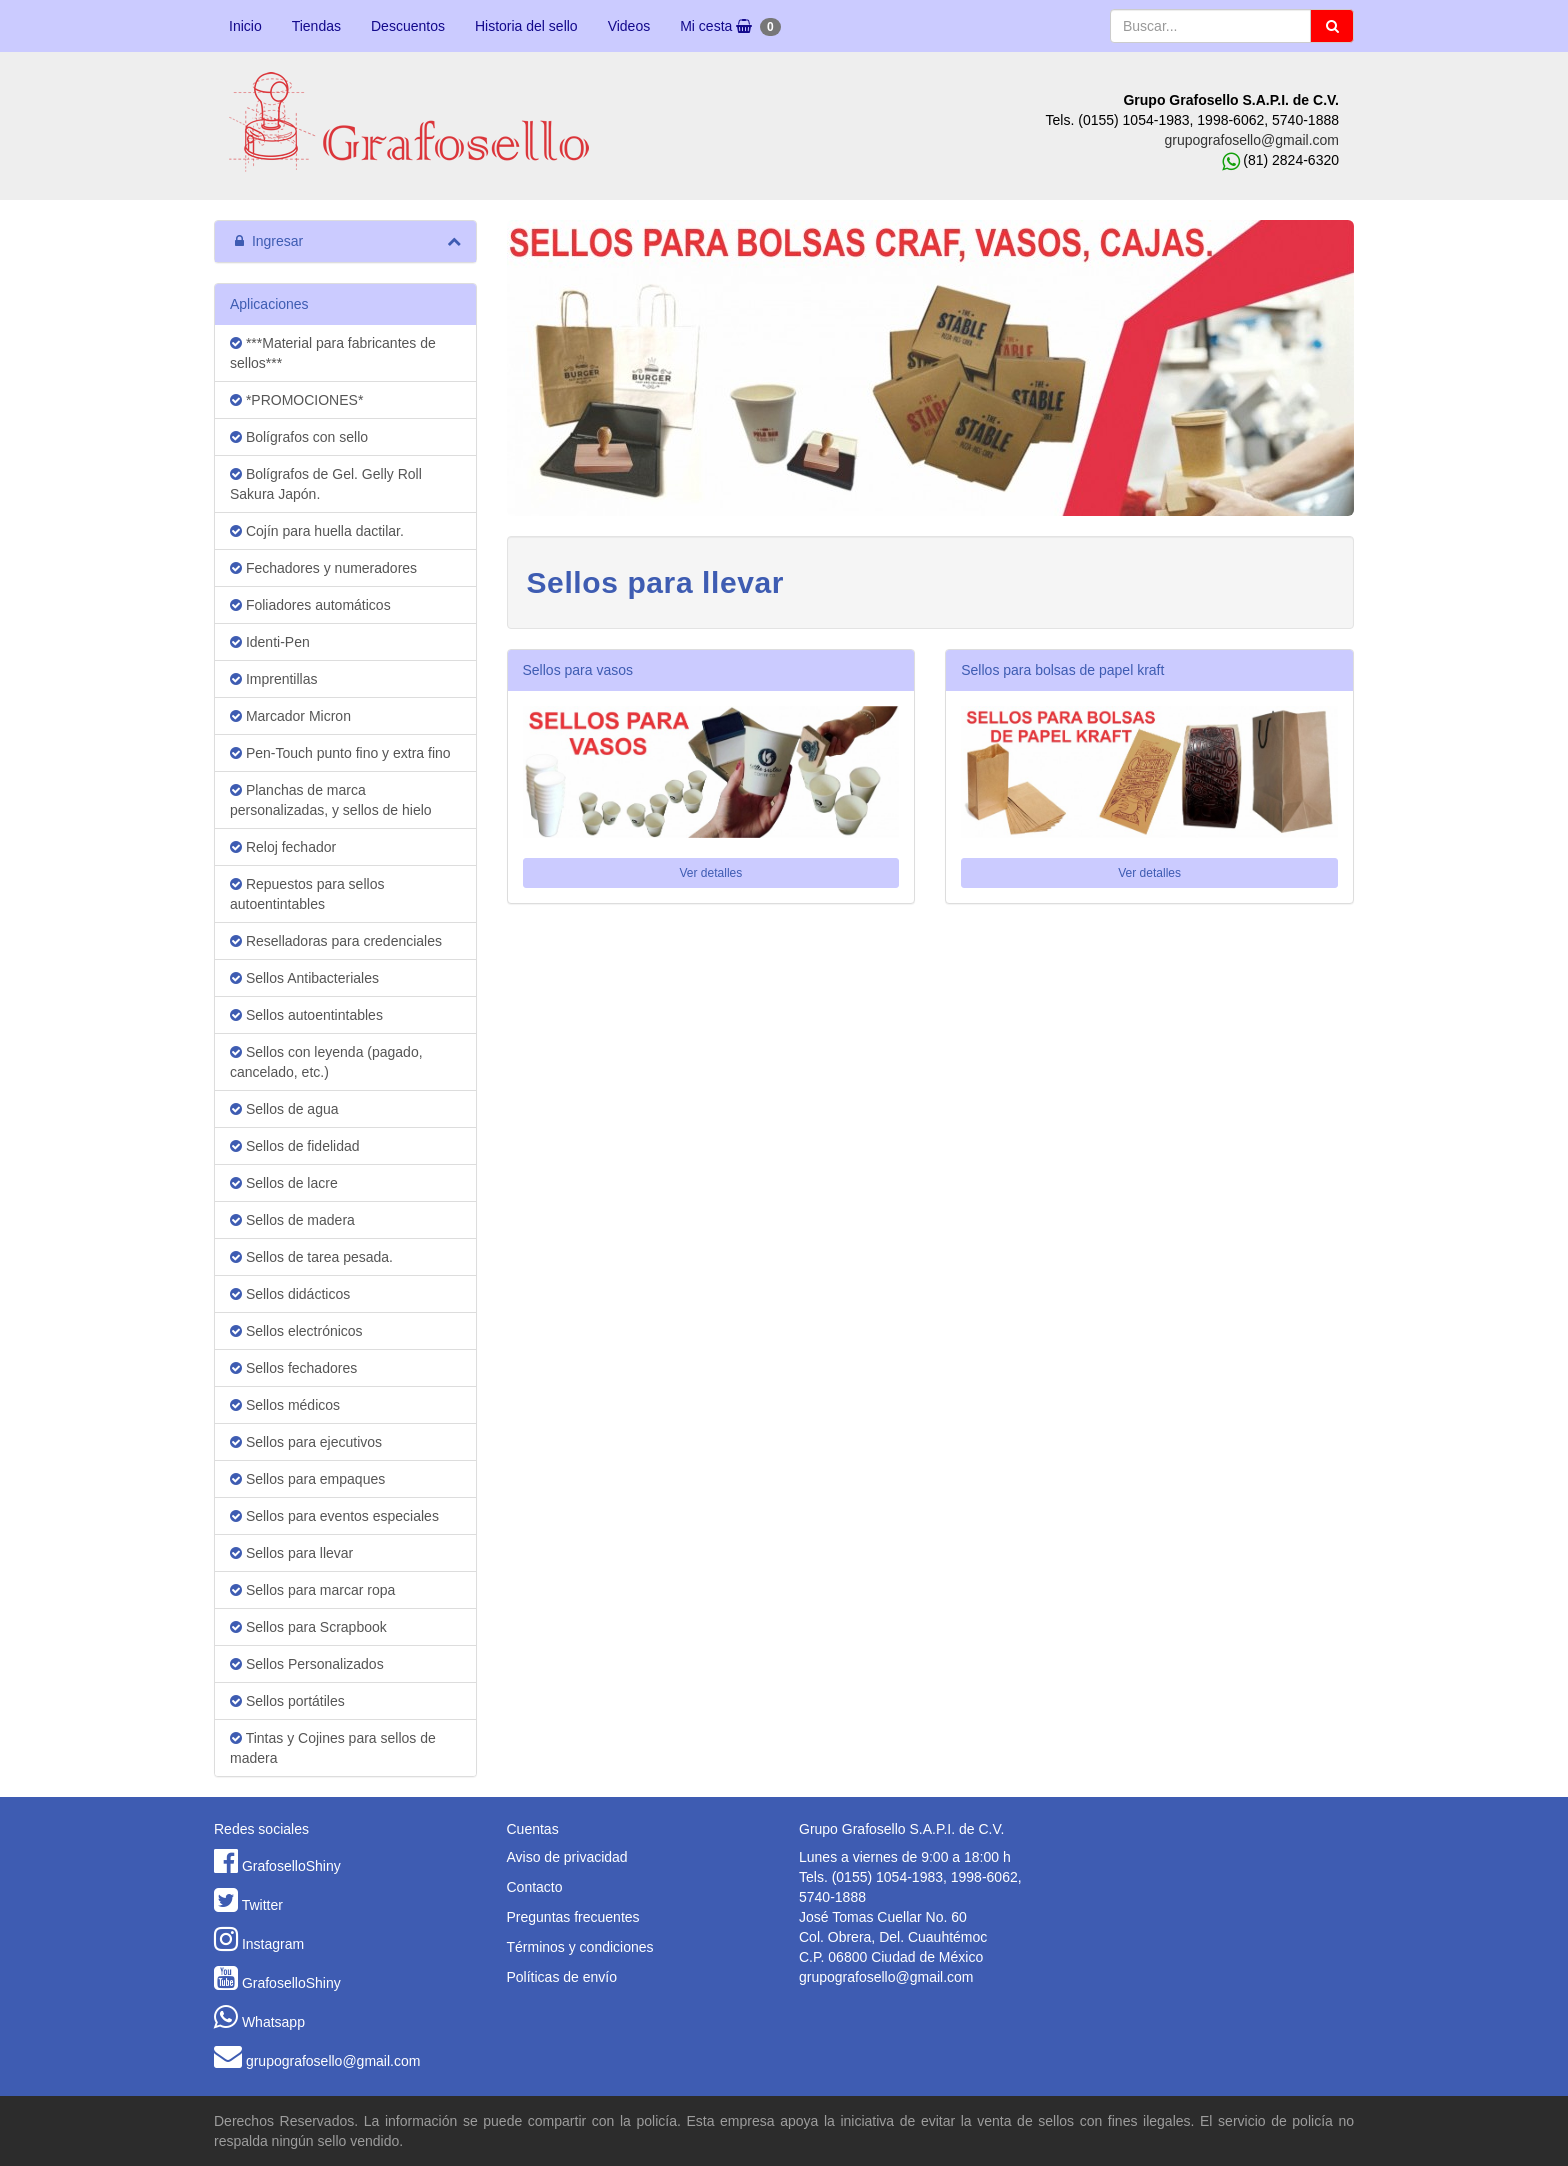  What do you see at coordinates (273, 1944) in the screenshot?
I see `Instagram` at bounding box center [273, 1944].